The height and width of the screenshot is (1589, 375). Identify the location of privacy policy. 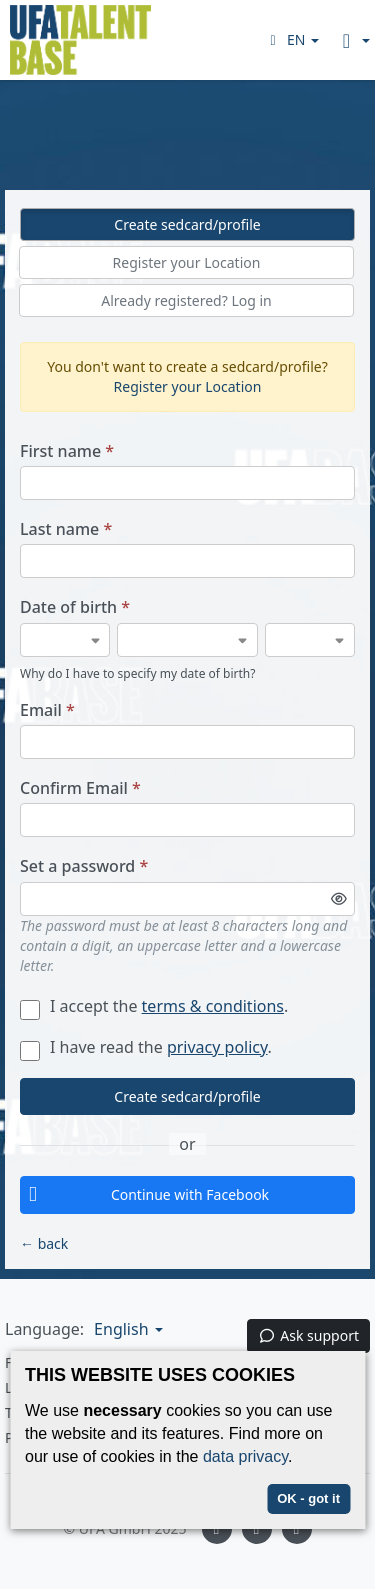
(217, 1047).